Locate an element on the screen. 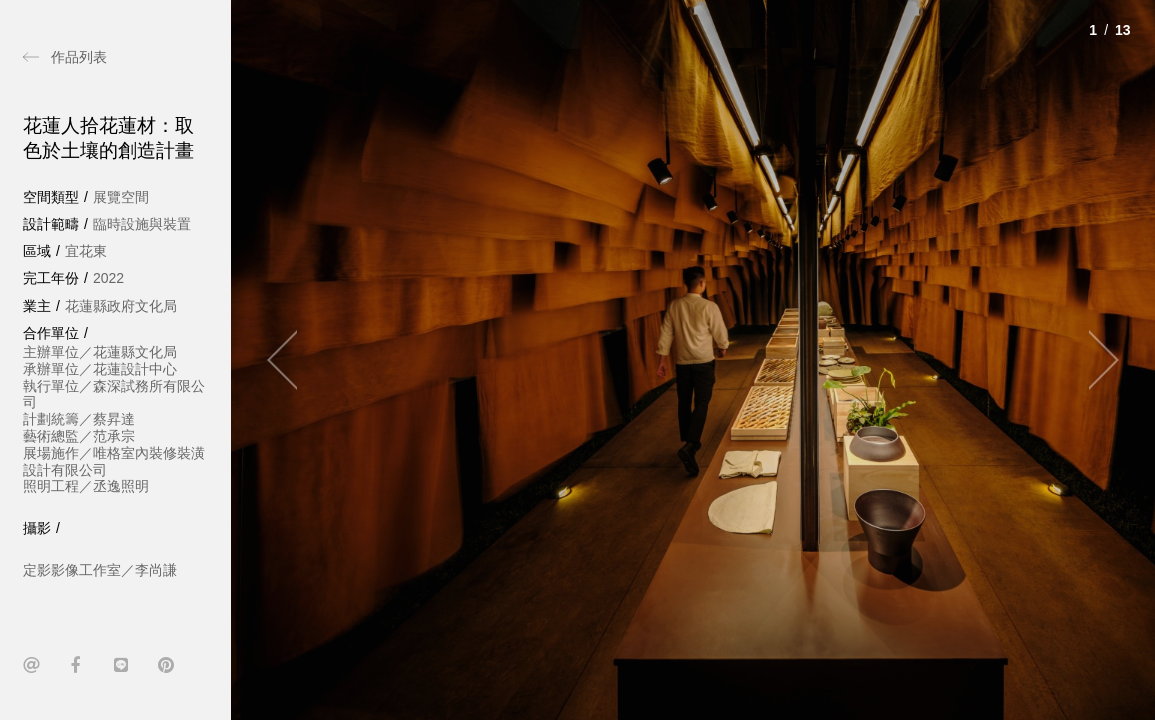  作品列表 is located at coordinates (79, 57).